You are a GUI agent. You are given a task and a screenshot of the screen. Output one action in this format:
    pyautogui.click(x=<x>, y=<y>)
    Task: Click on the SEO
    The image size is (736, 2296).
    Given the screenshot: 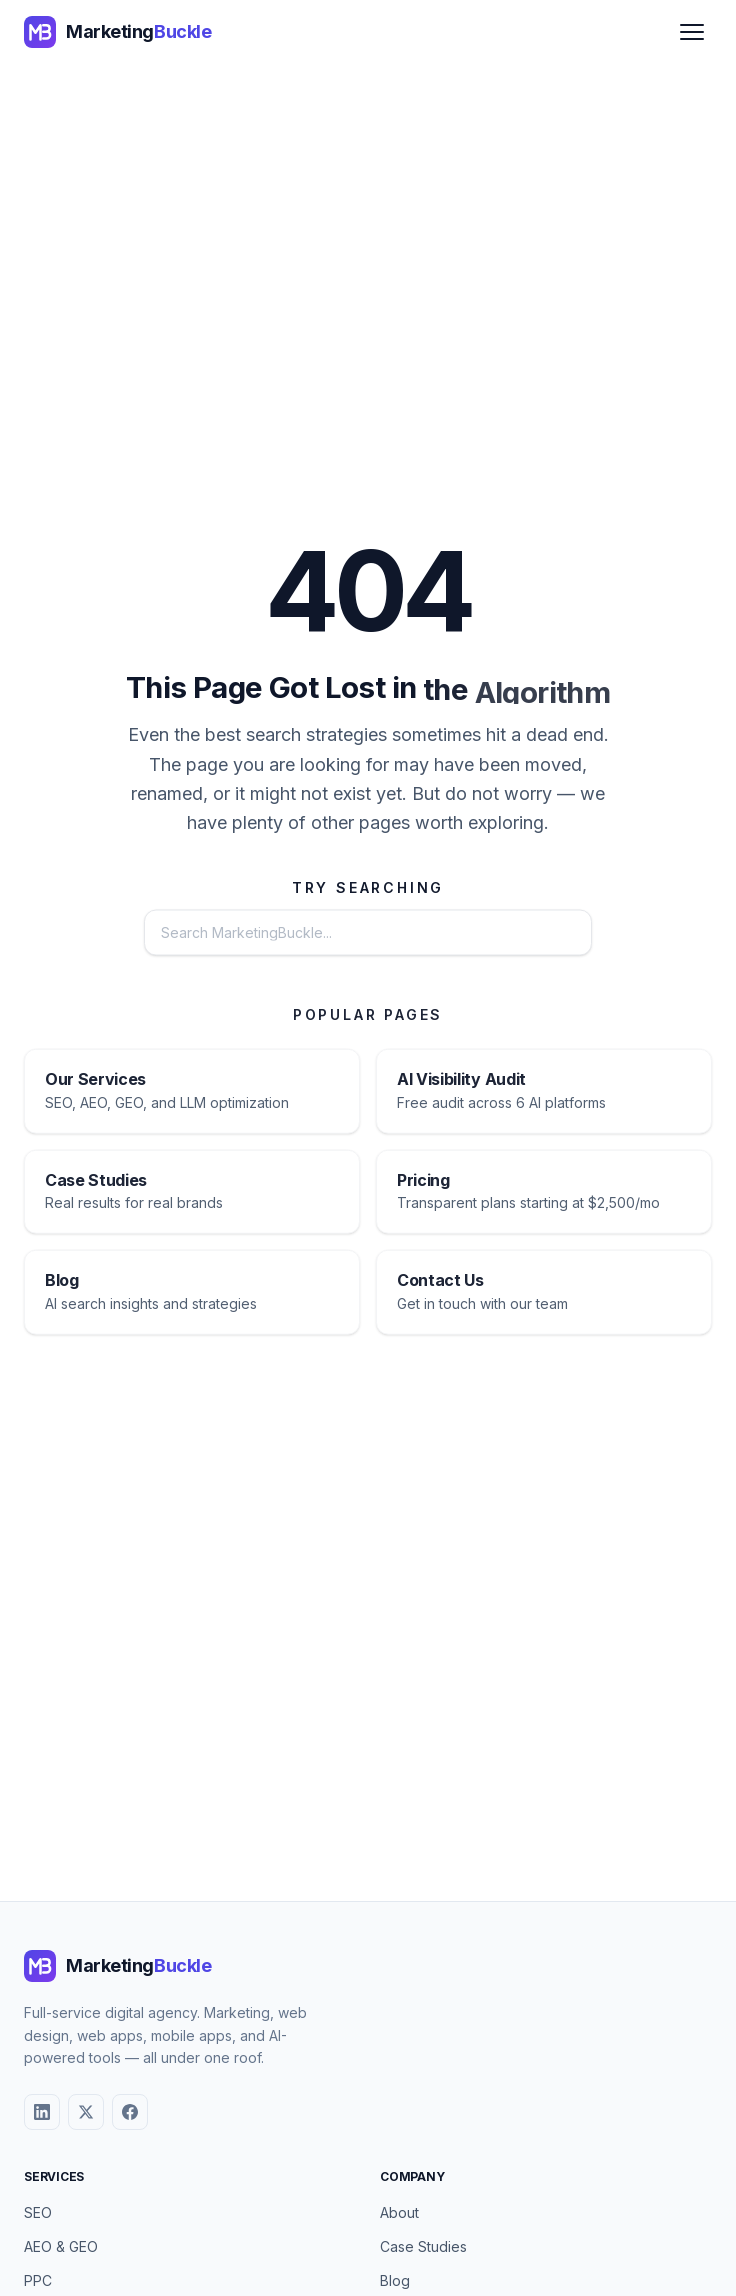 What is the action you would take?
    pyautogui.click(x=38, y=2212)
    